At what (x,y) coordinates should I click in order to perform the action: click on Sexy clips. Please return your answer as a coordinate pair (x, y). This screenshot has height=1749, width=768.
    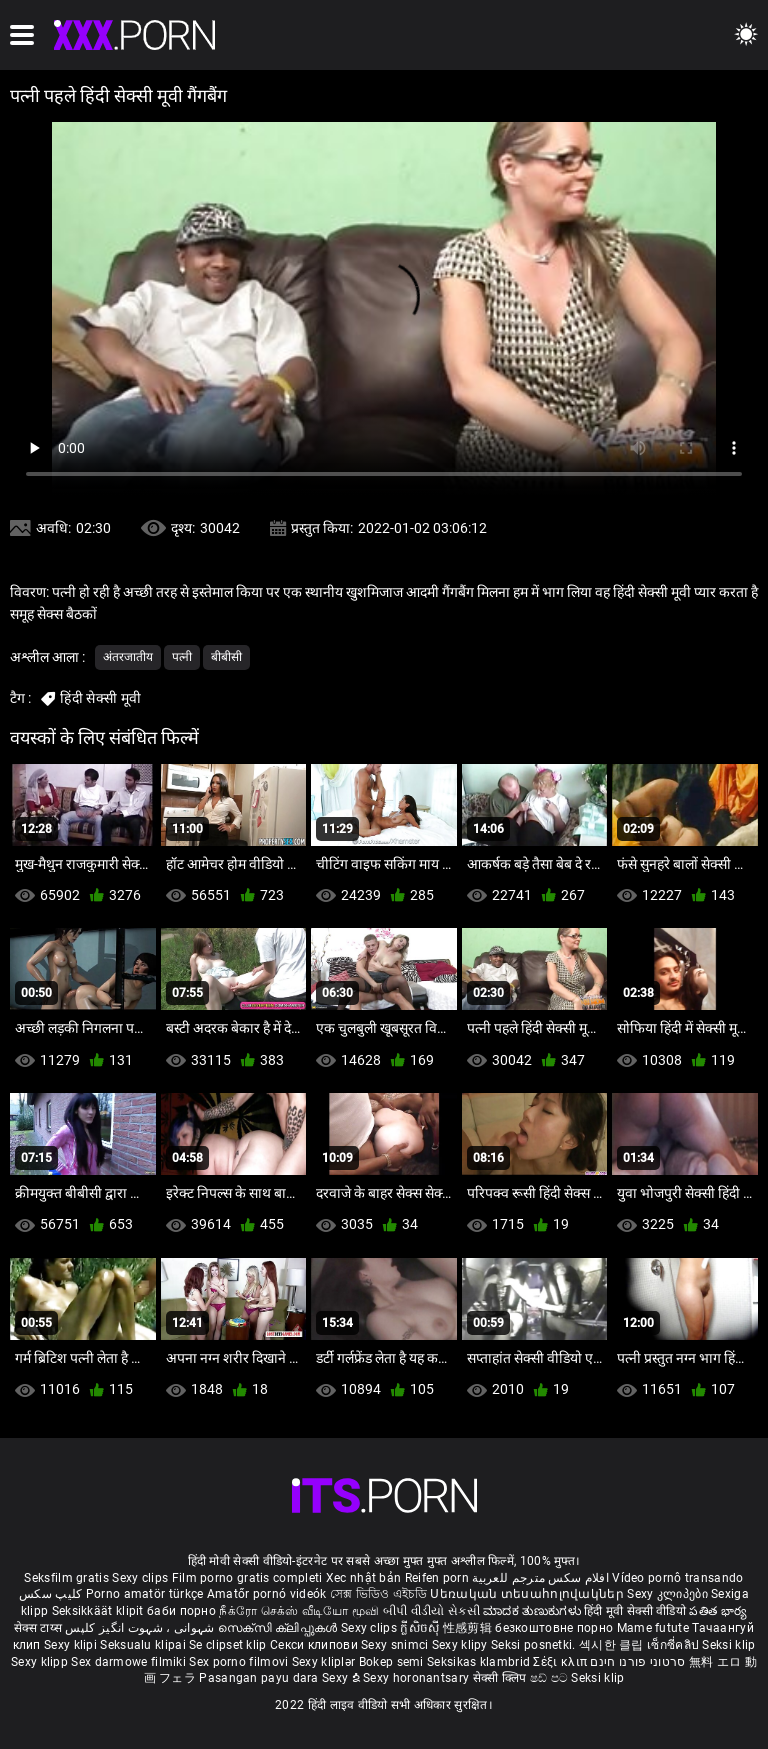
    Looking at the image, I should click on (141, 1578).